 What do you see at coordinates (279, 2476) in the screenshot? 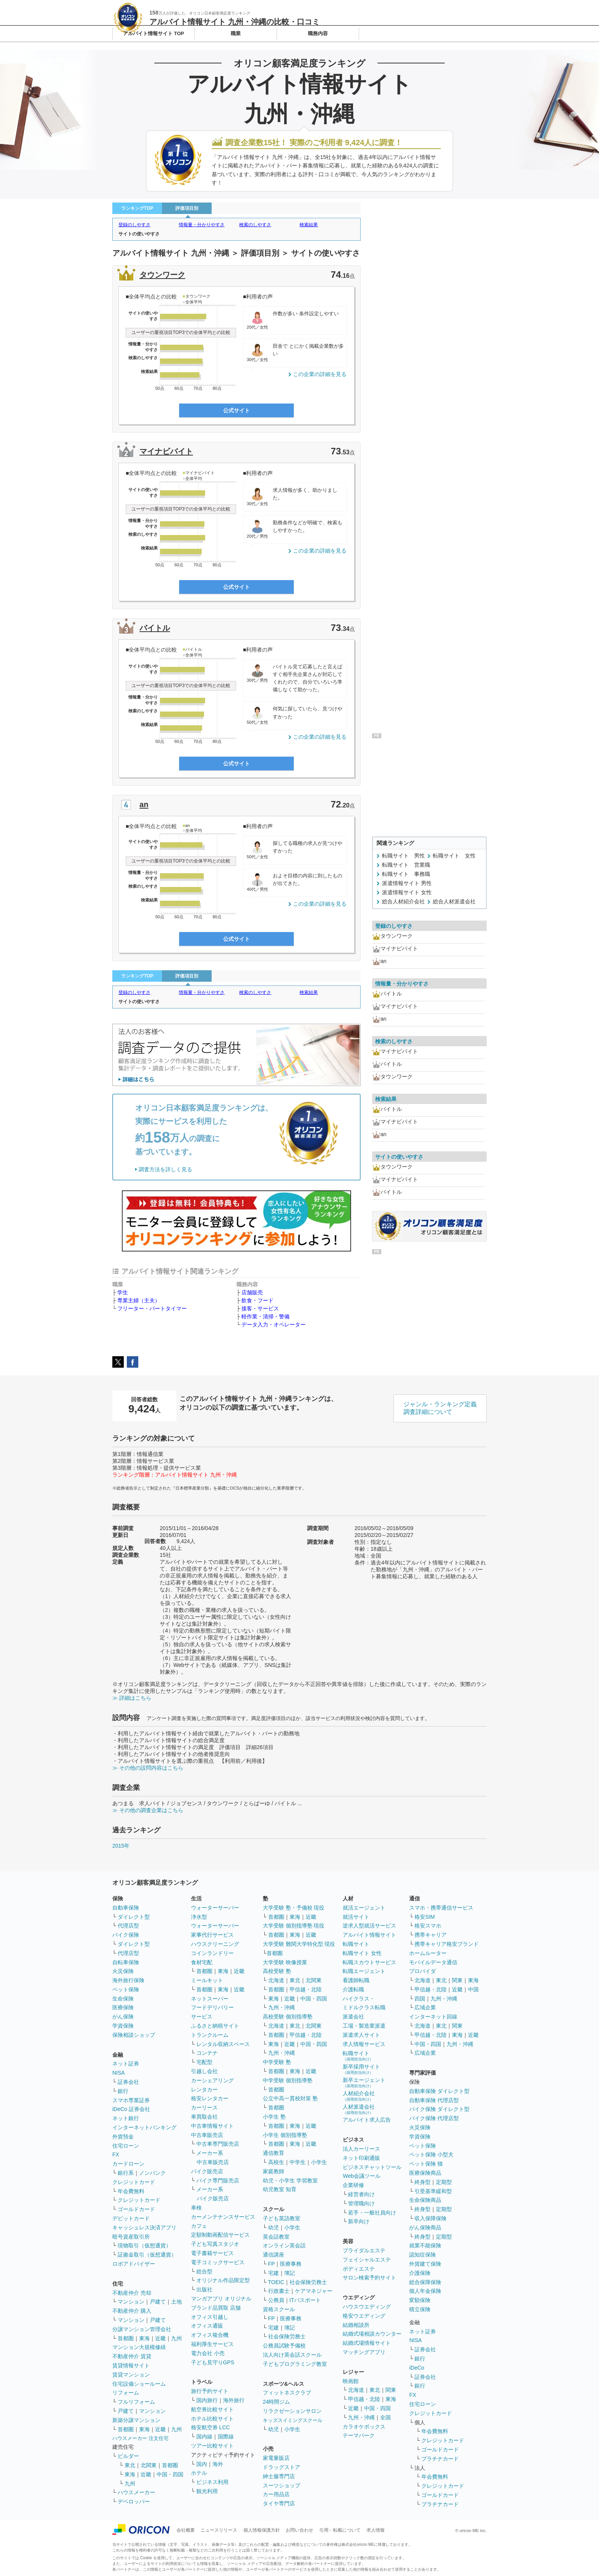
I see `紳士服専門店` at bounding box center [279, 2476].